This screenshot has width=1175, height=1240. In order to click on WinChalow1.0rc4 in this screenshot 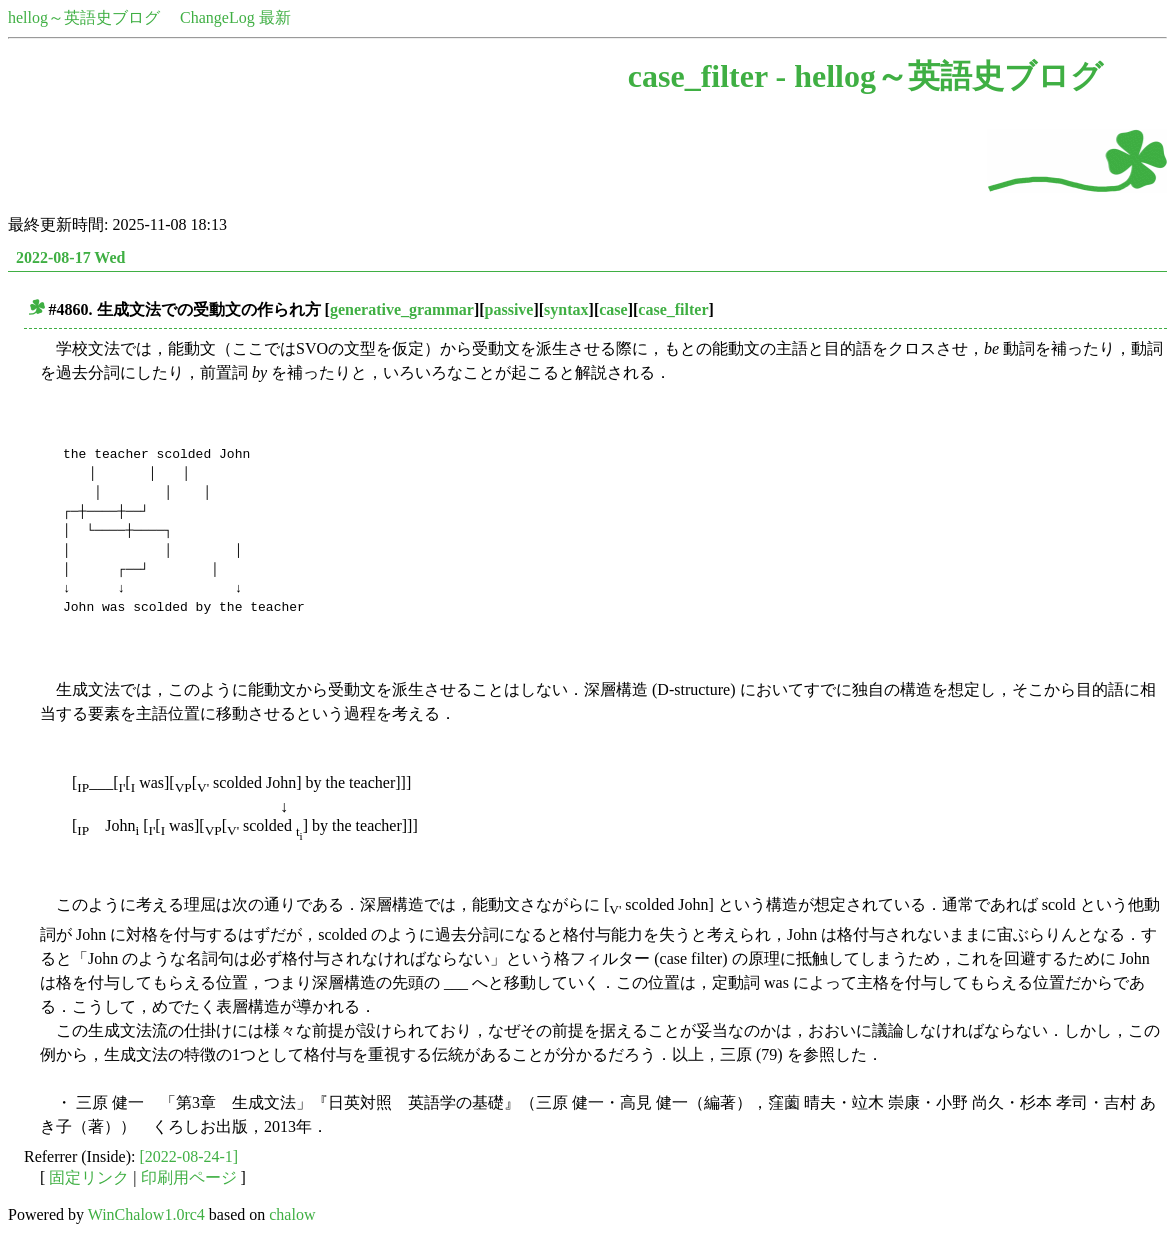, I will do `click(146, 1214)`.